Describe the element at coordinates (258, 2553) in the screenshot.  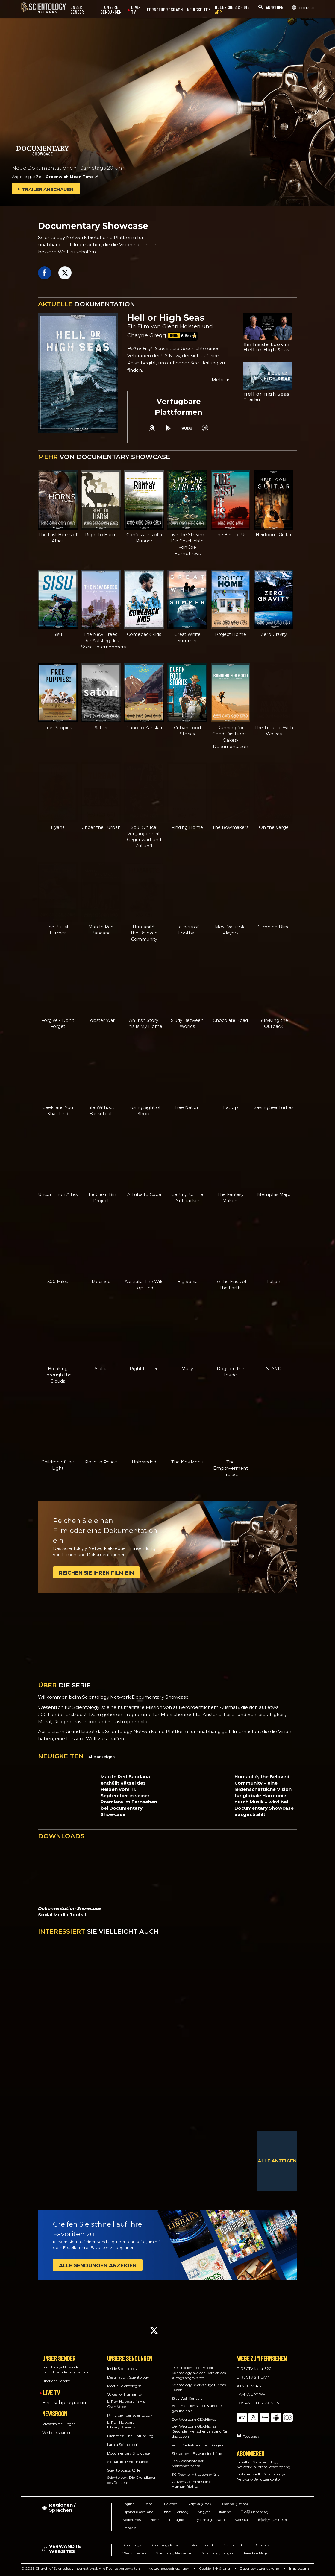
I see `Freedom Magazin` at that location.